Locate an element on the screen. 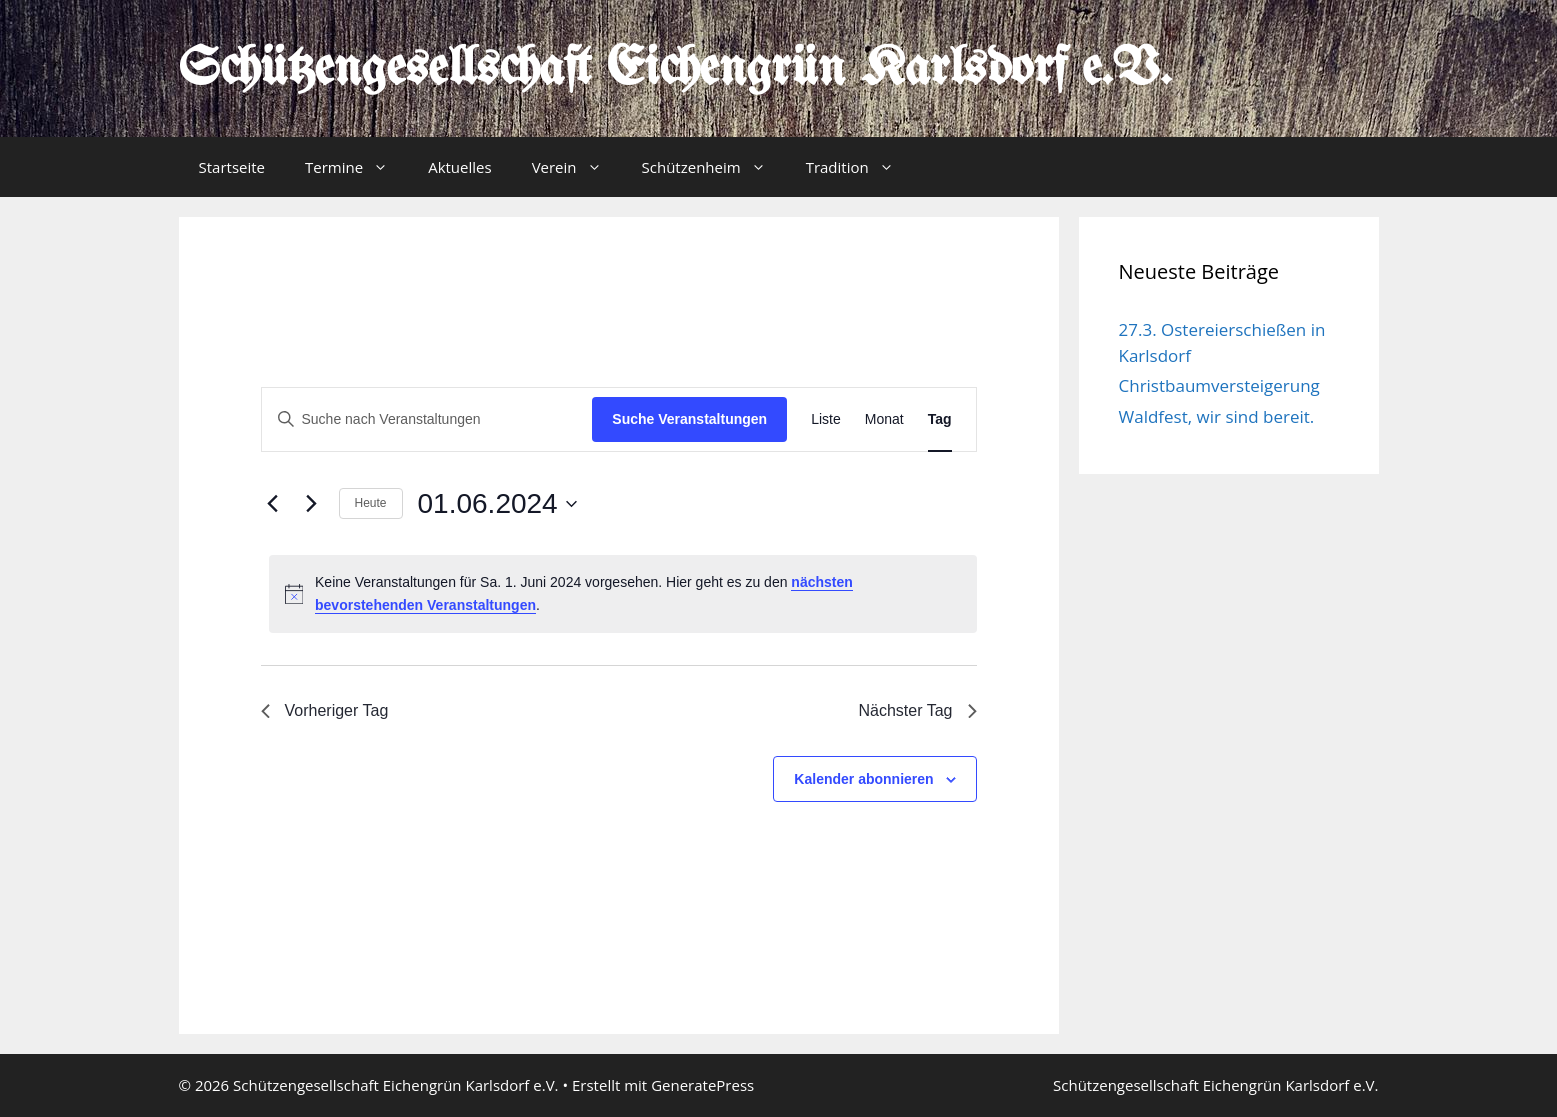 This screenshot has height=1117, width=1557. Nächster Tag is located at coordinates (918, 710).